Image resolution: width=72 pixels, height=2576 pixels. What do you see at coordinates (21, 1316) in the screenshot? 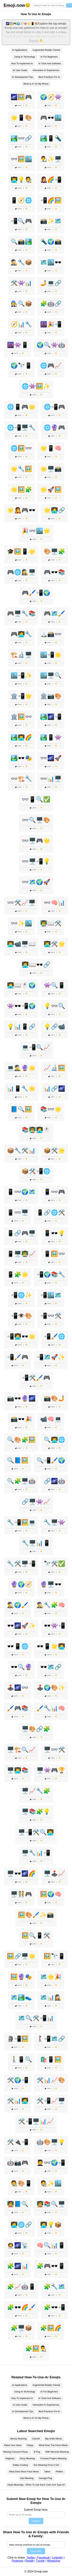
I see `📲👁️🎨` at bounding box center [21, 1316].